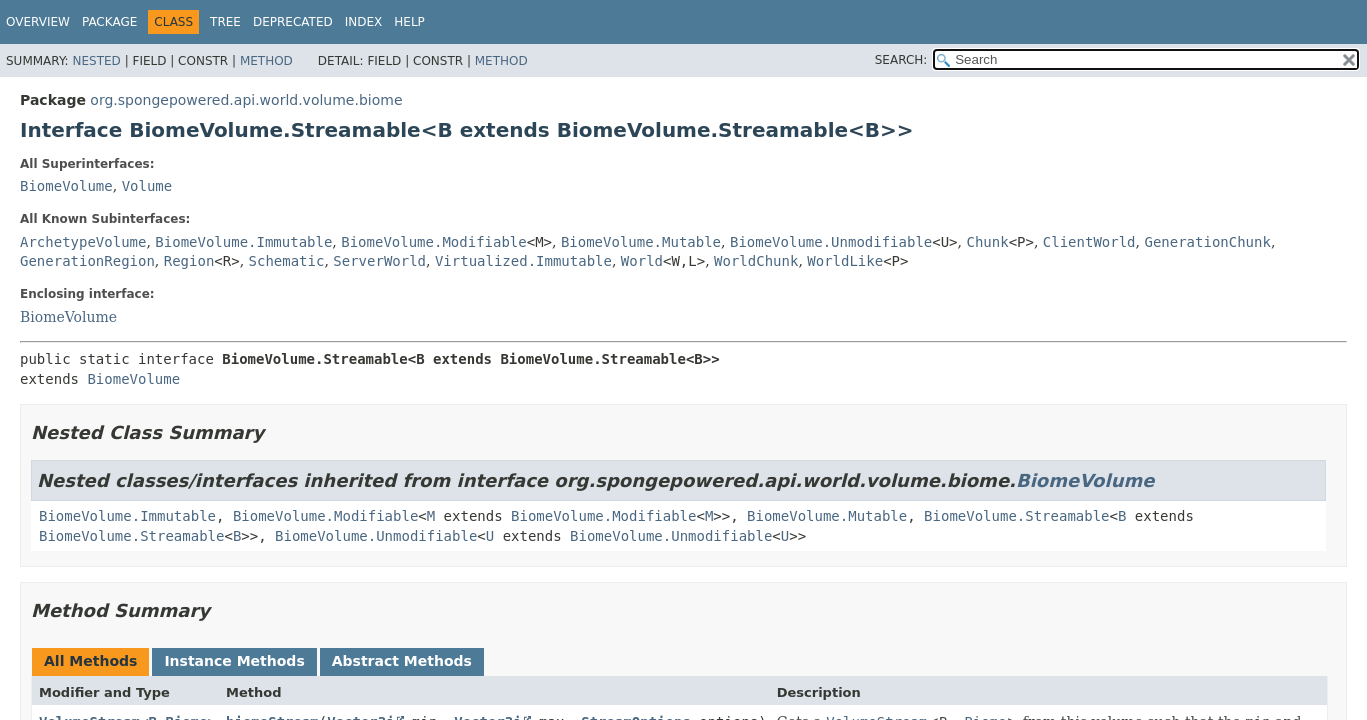  What do you see at coordinates (287, 261) in the screenshot?
I see `Schematic` at bounding box center [287, 261].